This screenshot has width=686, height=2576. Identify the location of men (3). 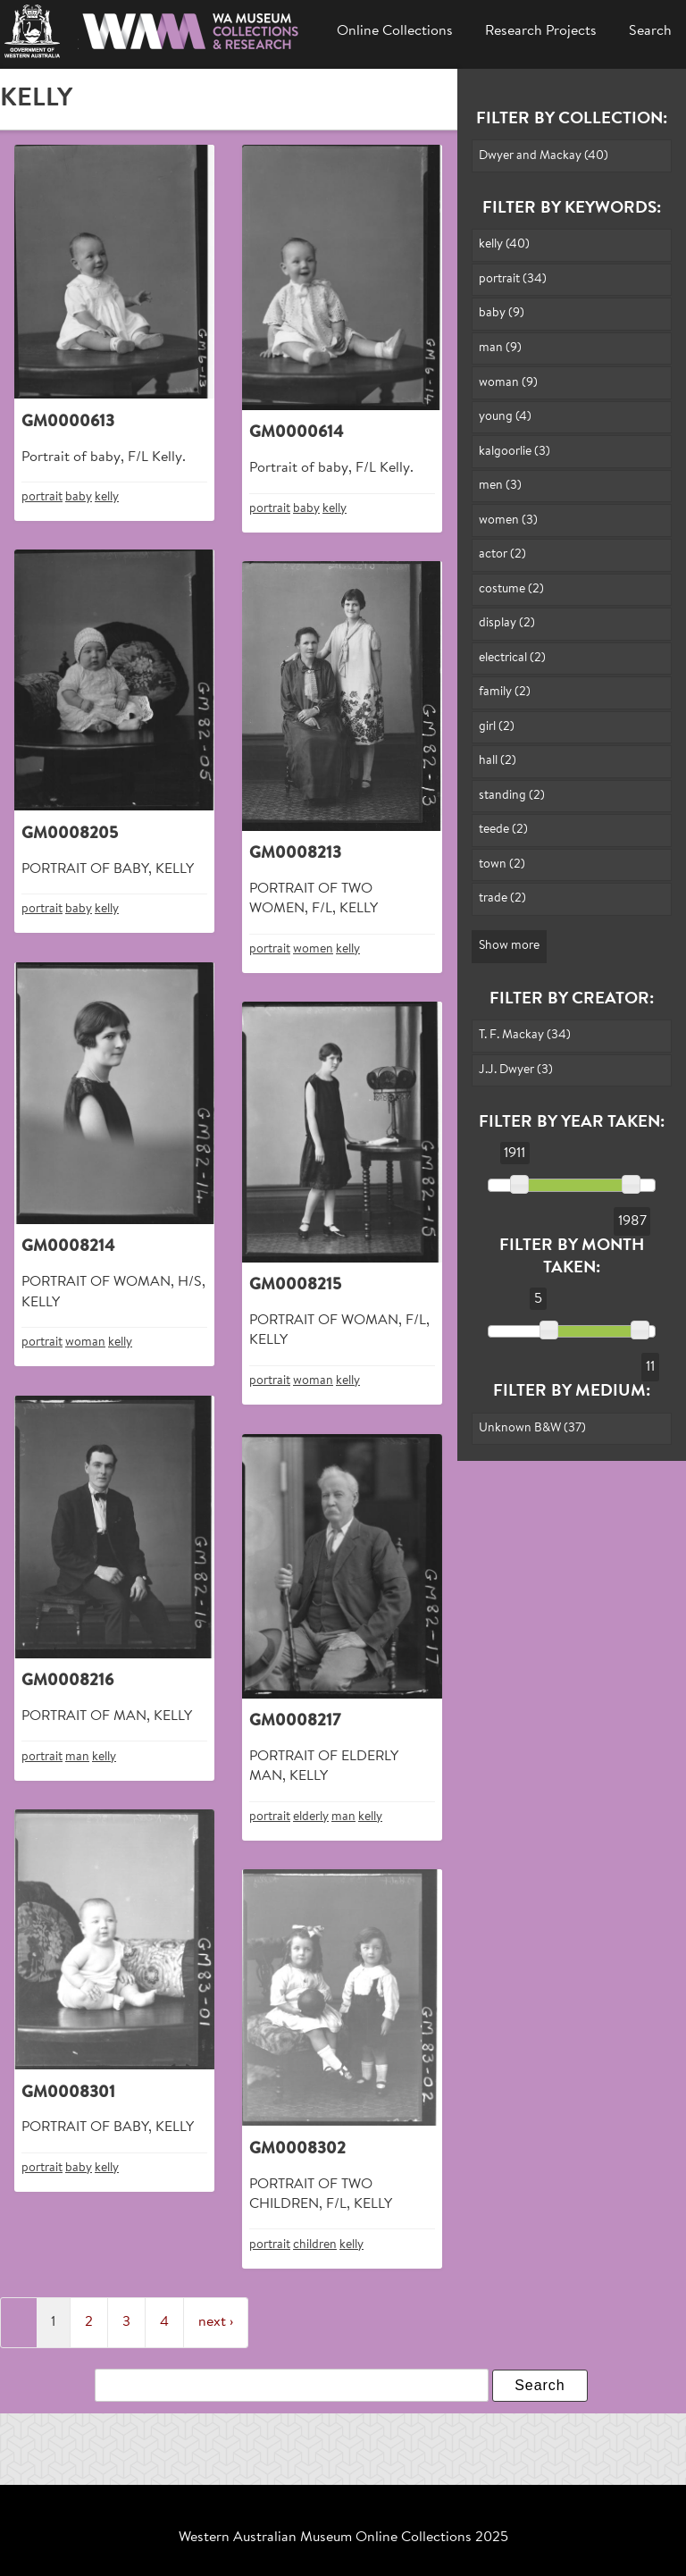
(500, 485).